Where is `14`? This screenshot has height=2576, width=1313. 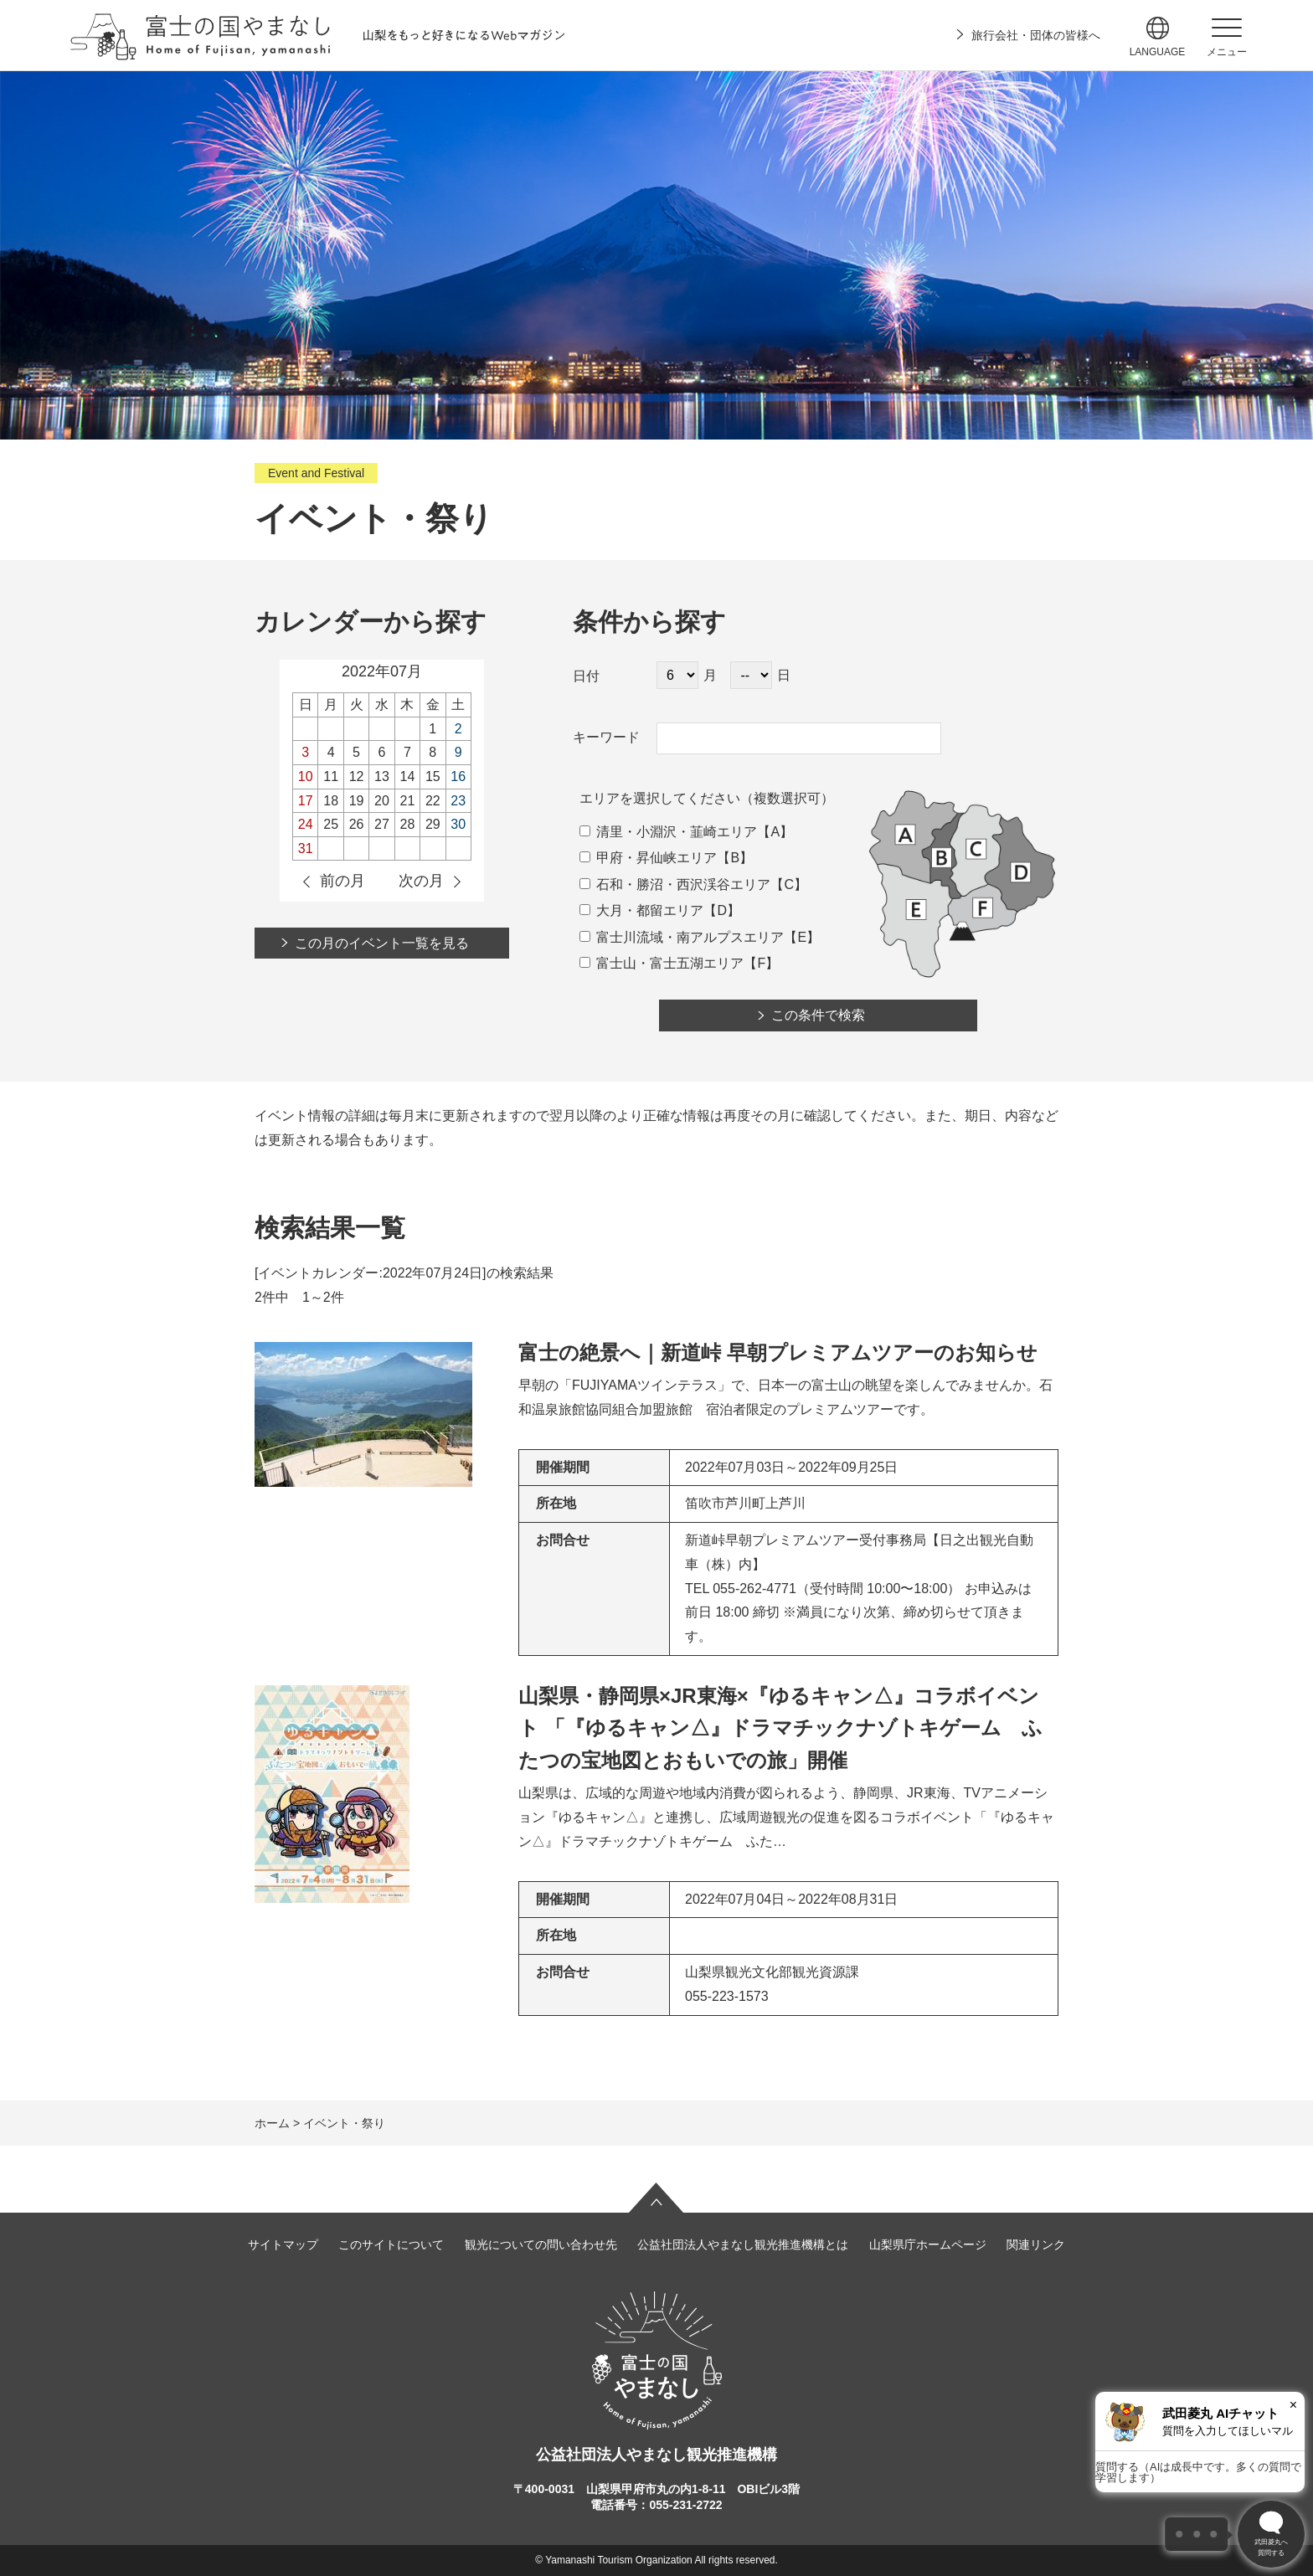 14 is located at coordinates (407, 776).